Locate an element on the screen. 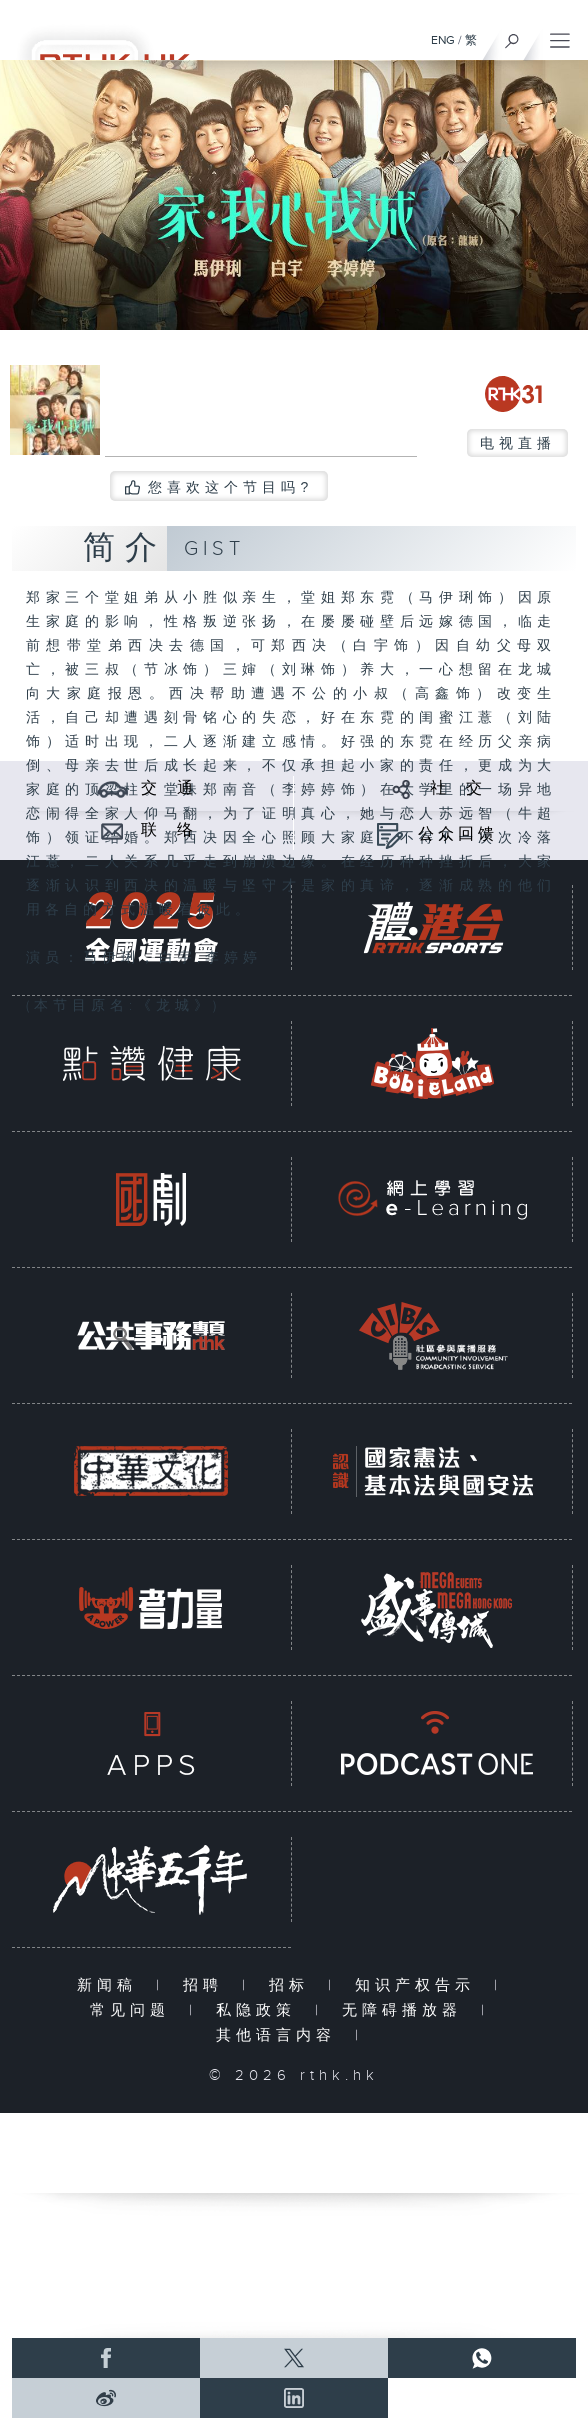  招聘 is located at coordinates (207, 1985).